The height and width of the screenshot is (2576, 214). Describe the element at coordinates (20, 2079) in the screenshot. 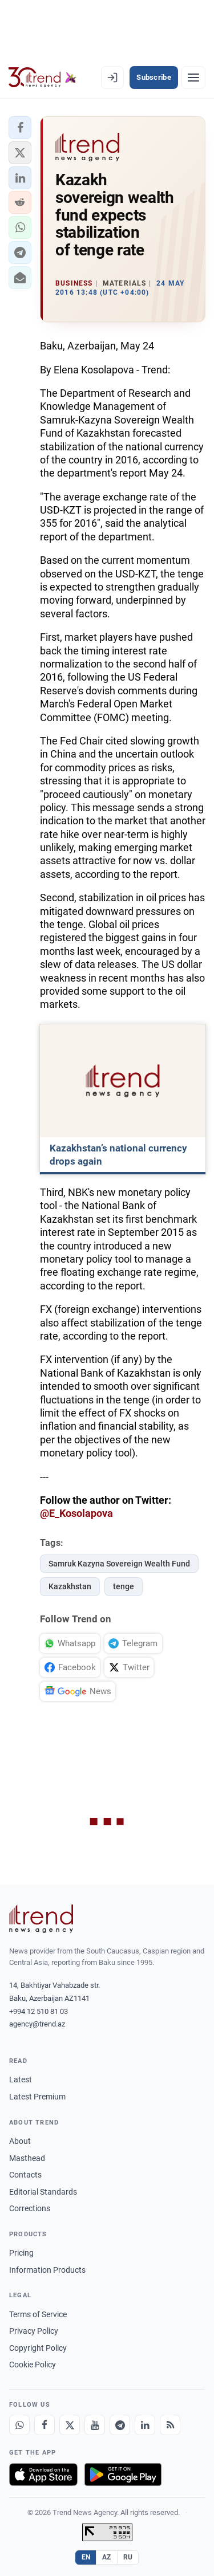

I see `Latest` at that location.